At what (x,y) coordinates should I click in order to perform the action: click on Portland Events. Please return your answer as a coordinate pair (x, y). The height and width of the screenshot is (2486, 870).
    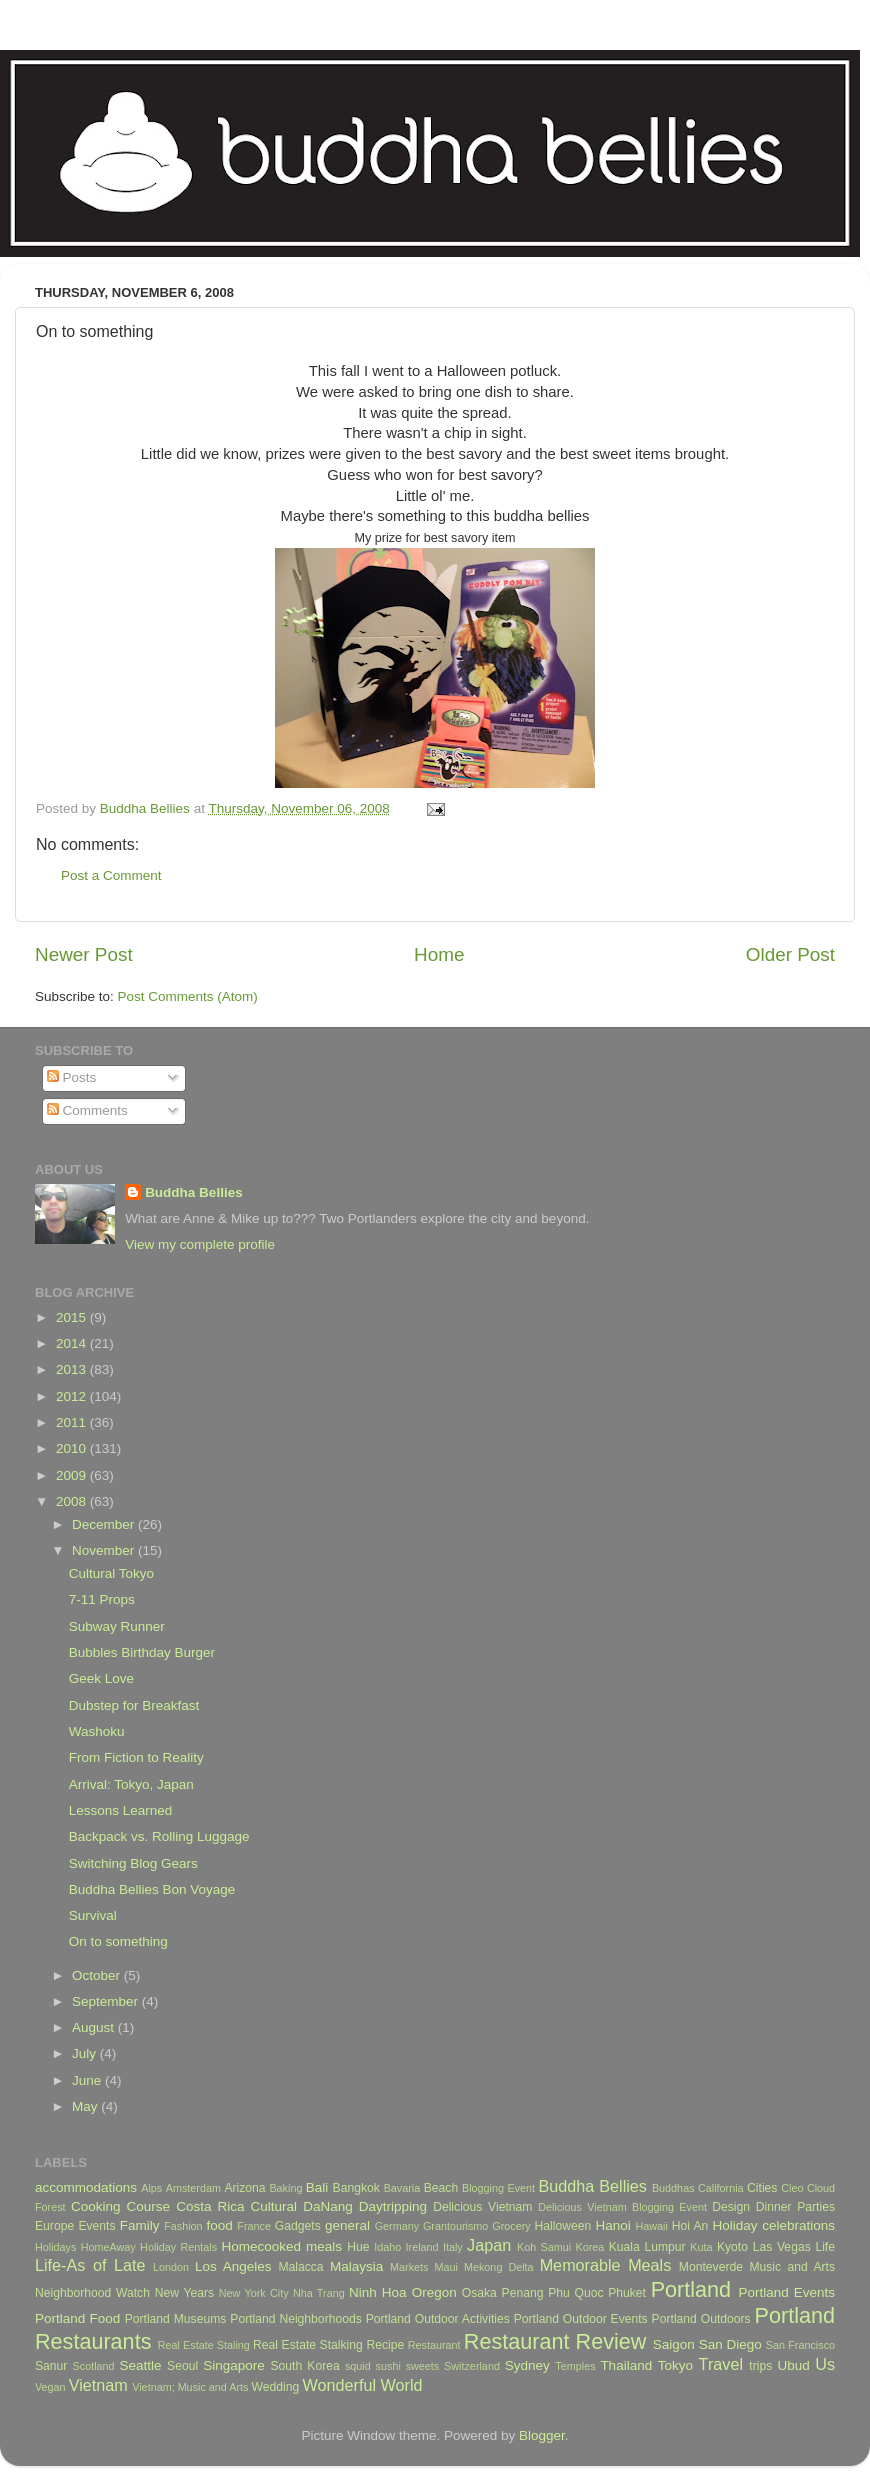
    Looking at the image, I should click on (786, 2292).